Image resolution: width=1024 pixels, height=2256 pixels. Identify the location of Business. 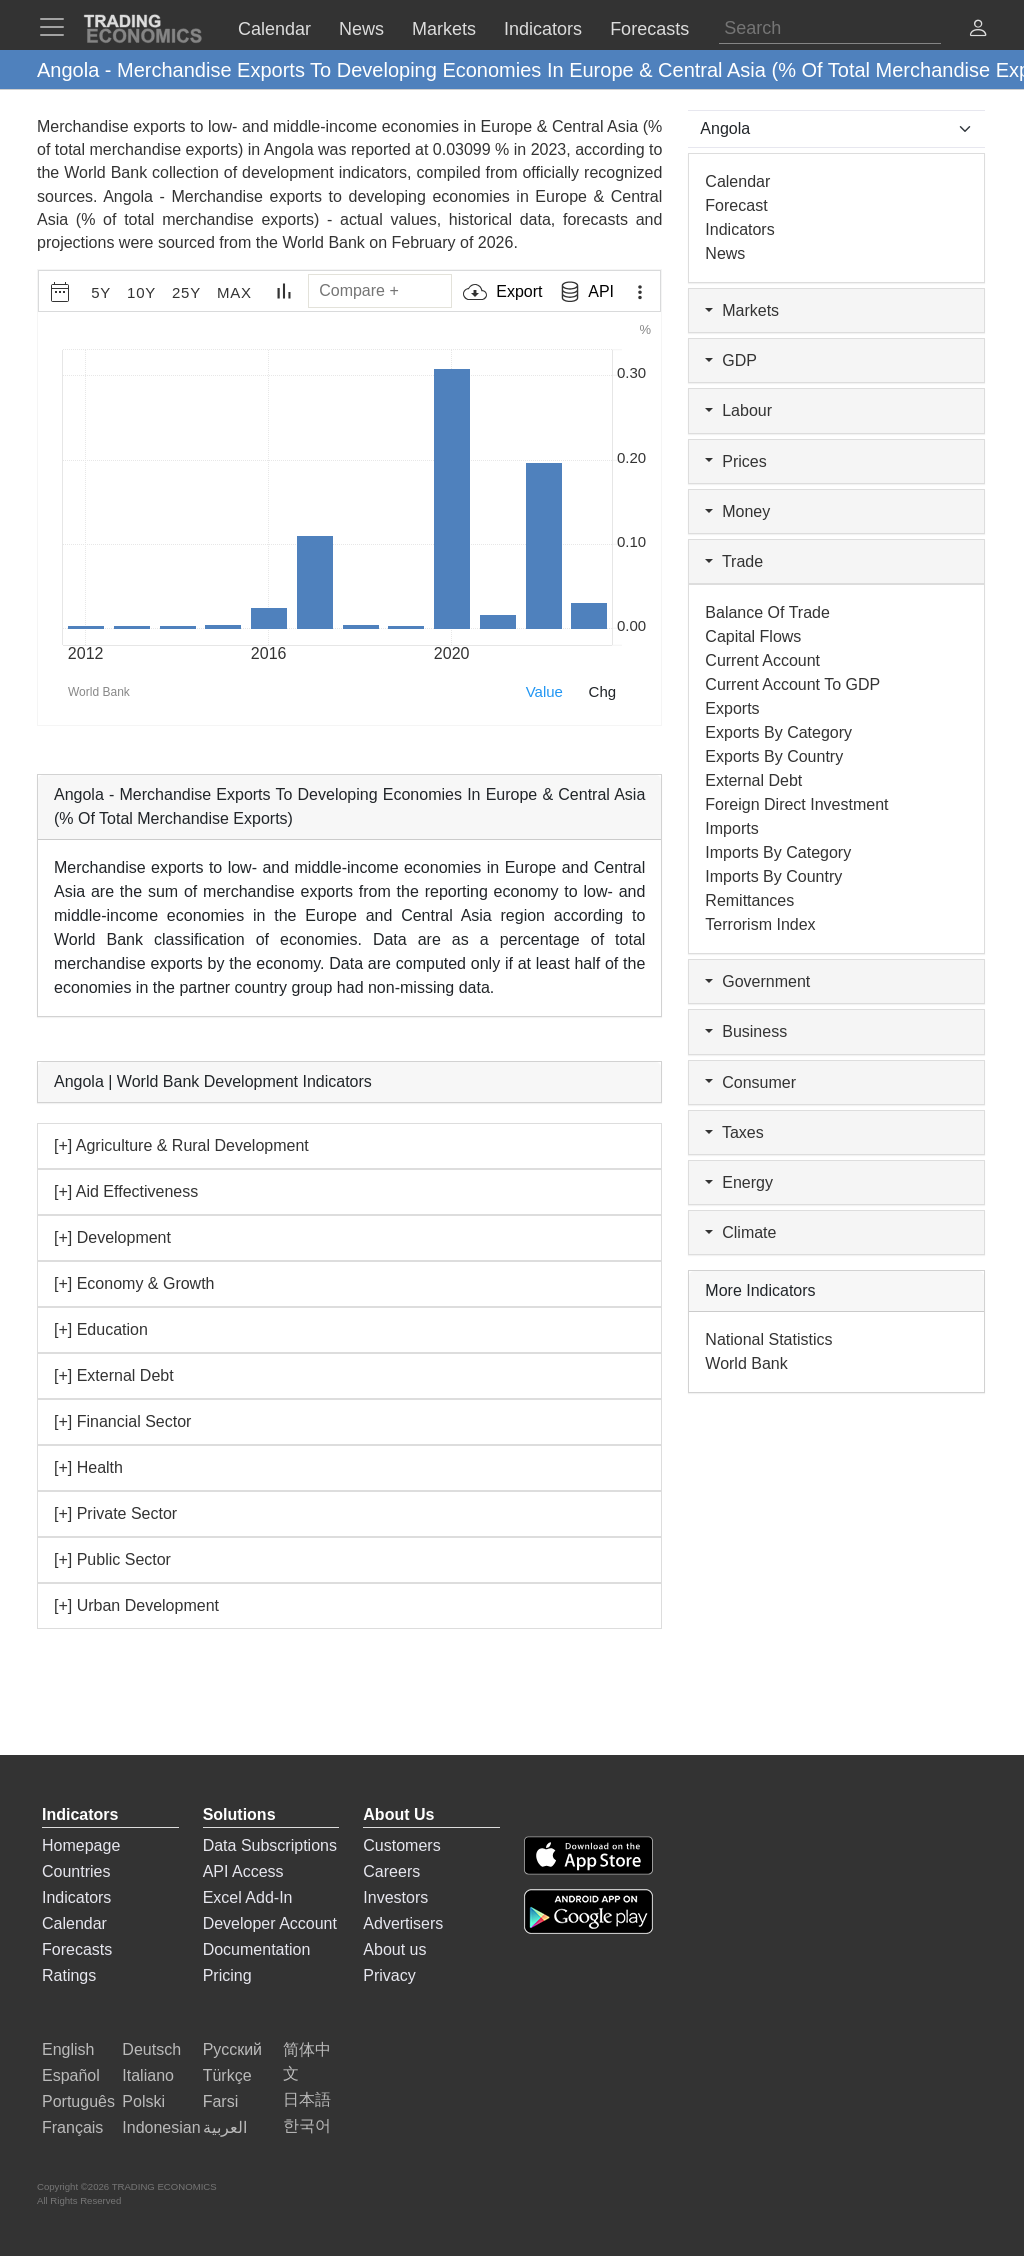
(746, 1031).